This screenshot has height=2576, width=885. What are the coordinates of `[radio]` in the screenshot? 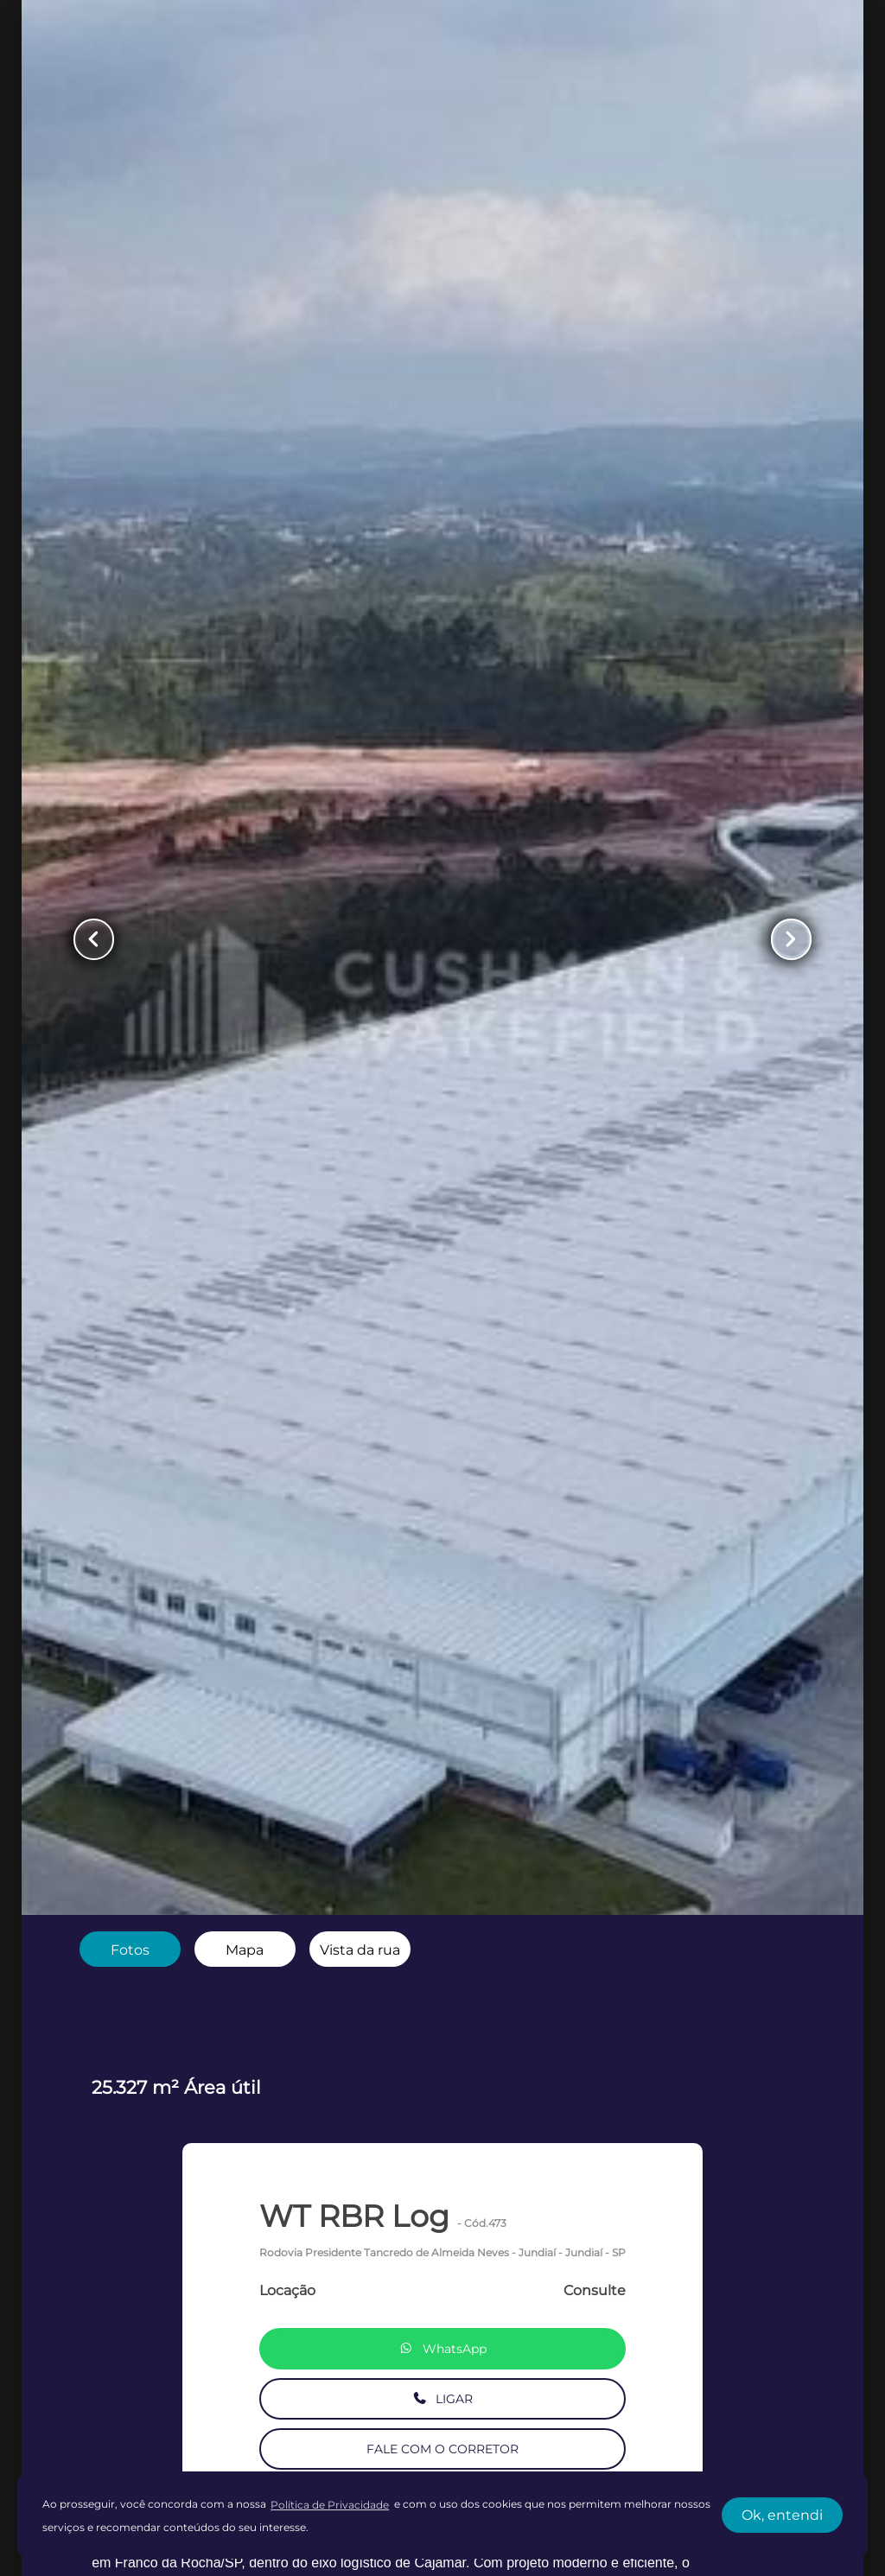 It's located at (130, 1949).